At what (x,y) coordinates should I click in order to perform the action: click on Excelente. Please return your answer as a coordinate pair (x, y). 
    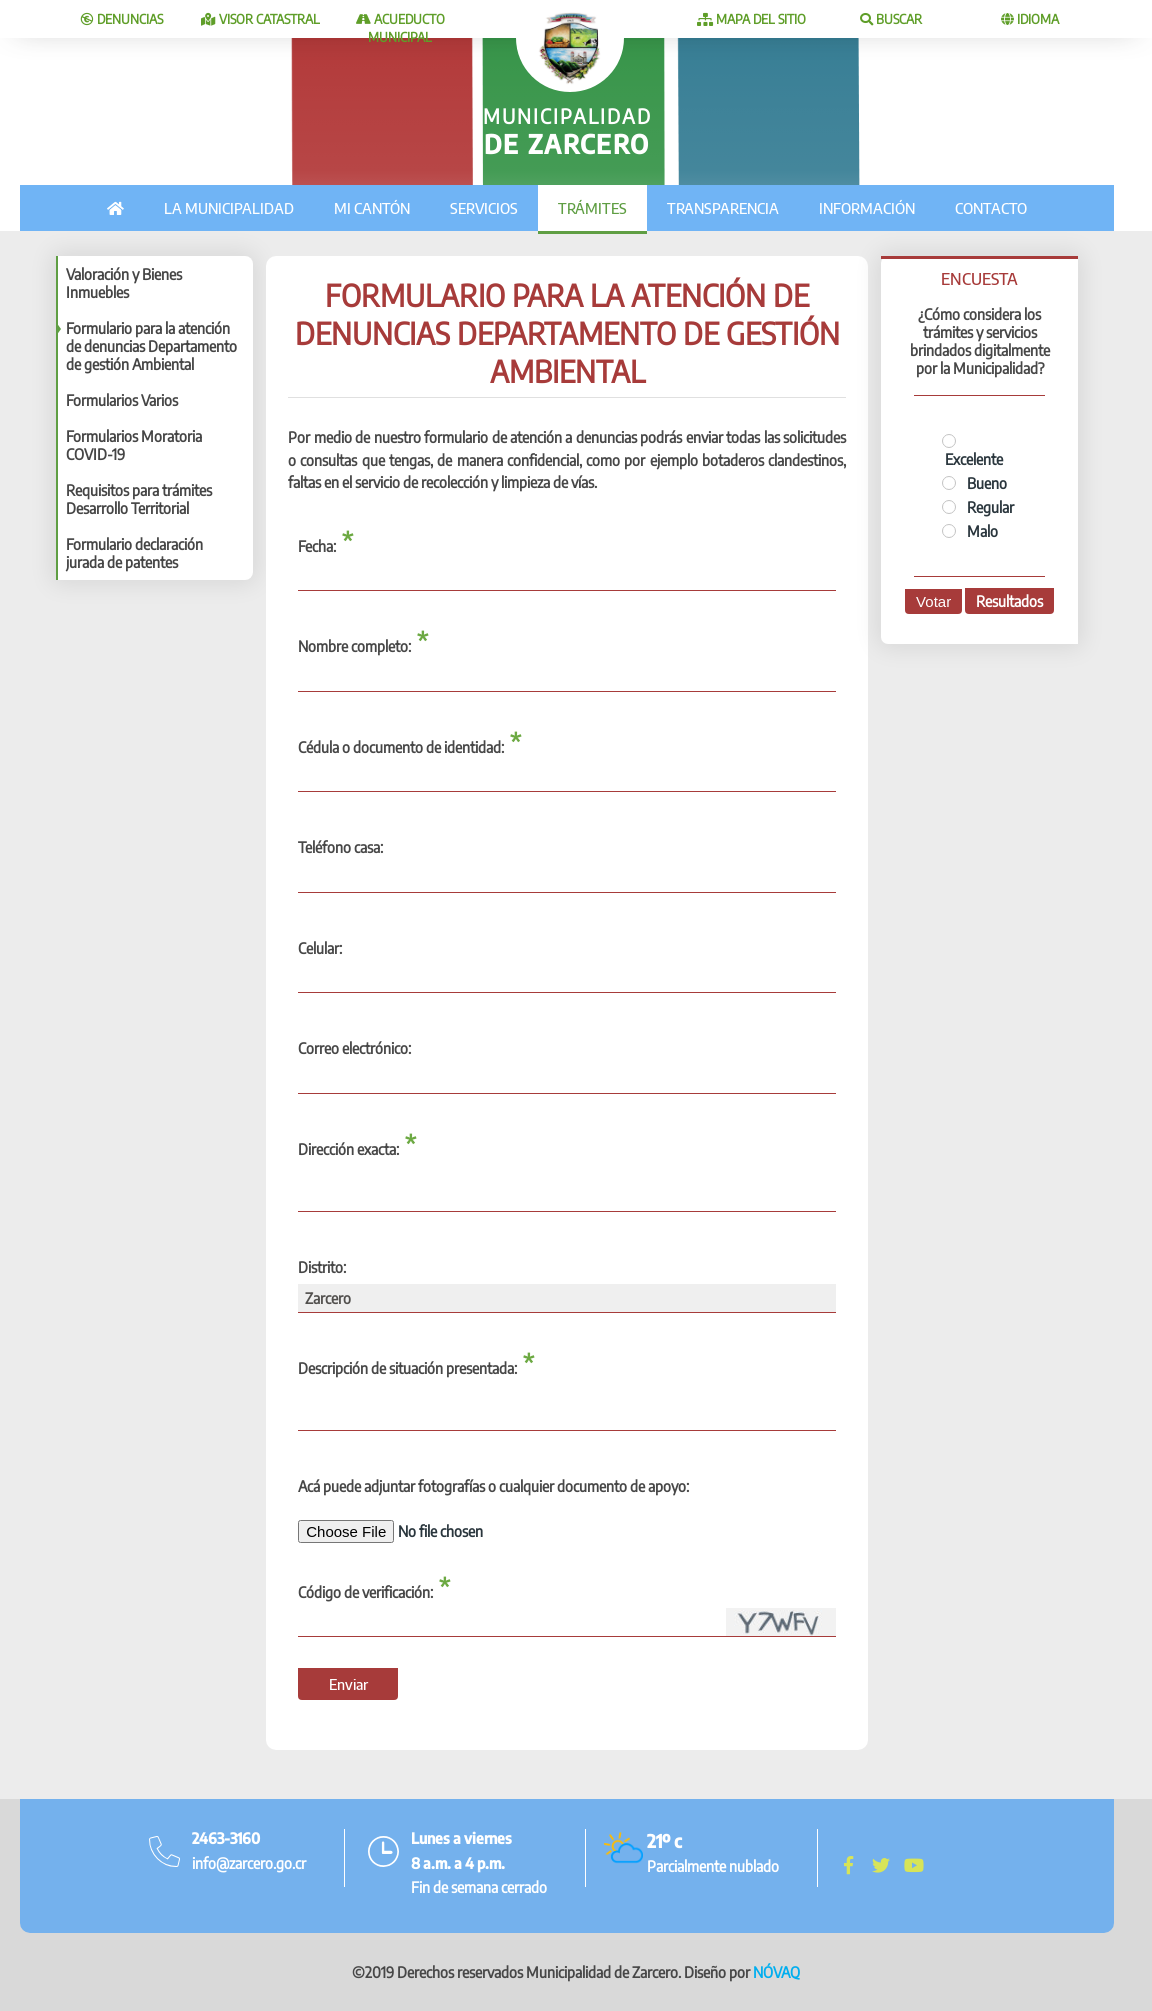
    Looking at the image, I should click on (972, 451).